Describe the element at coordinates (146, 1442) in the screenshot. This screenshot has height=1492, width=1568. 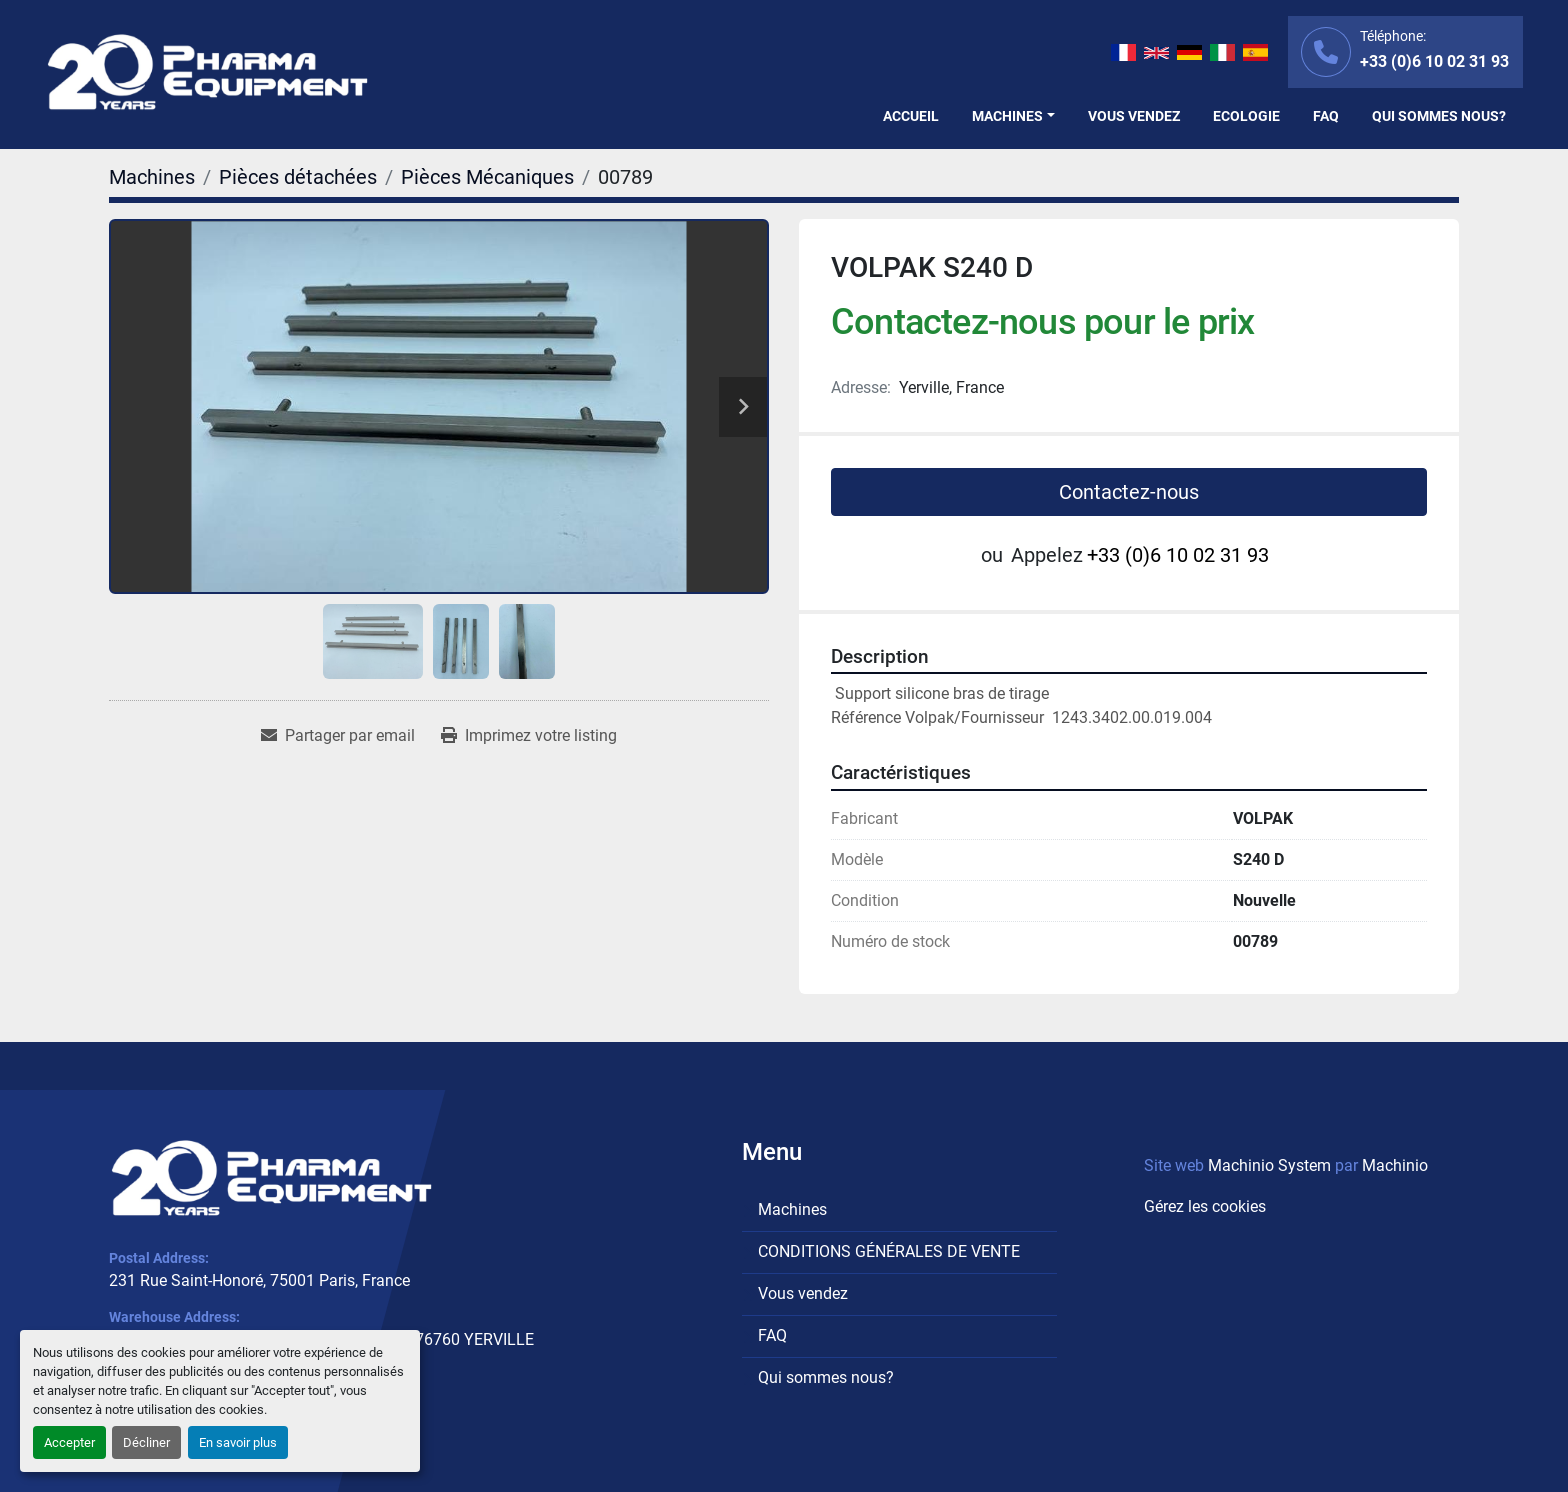
I see `Décliner` at that location.